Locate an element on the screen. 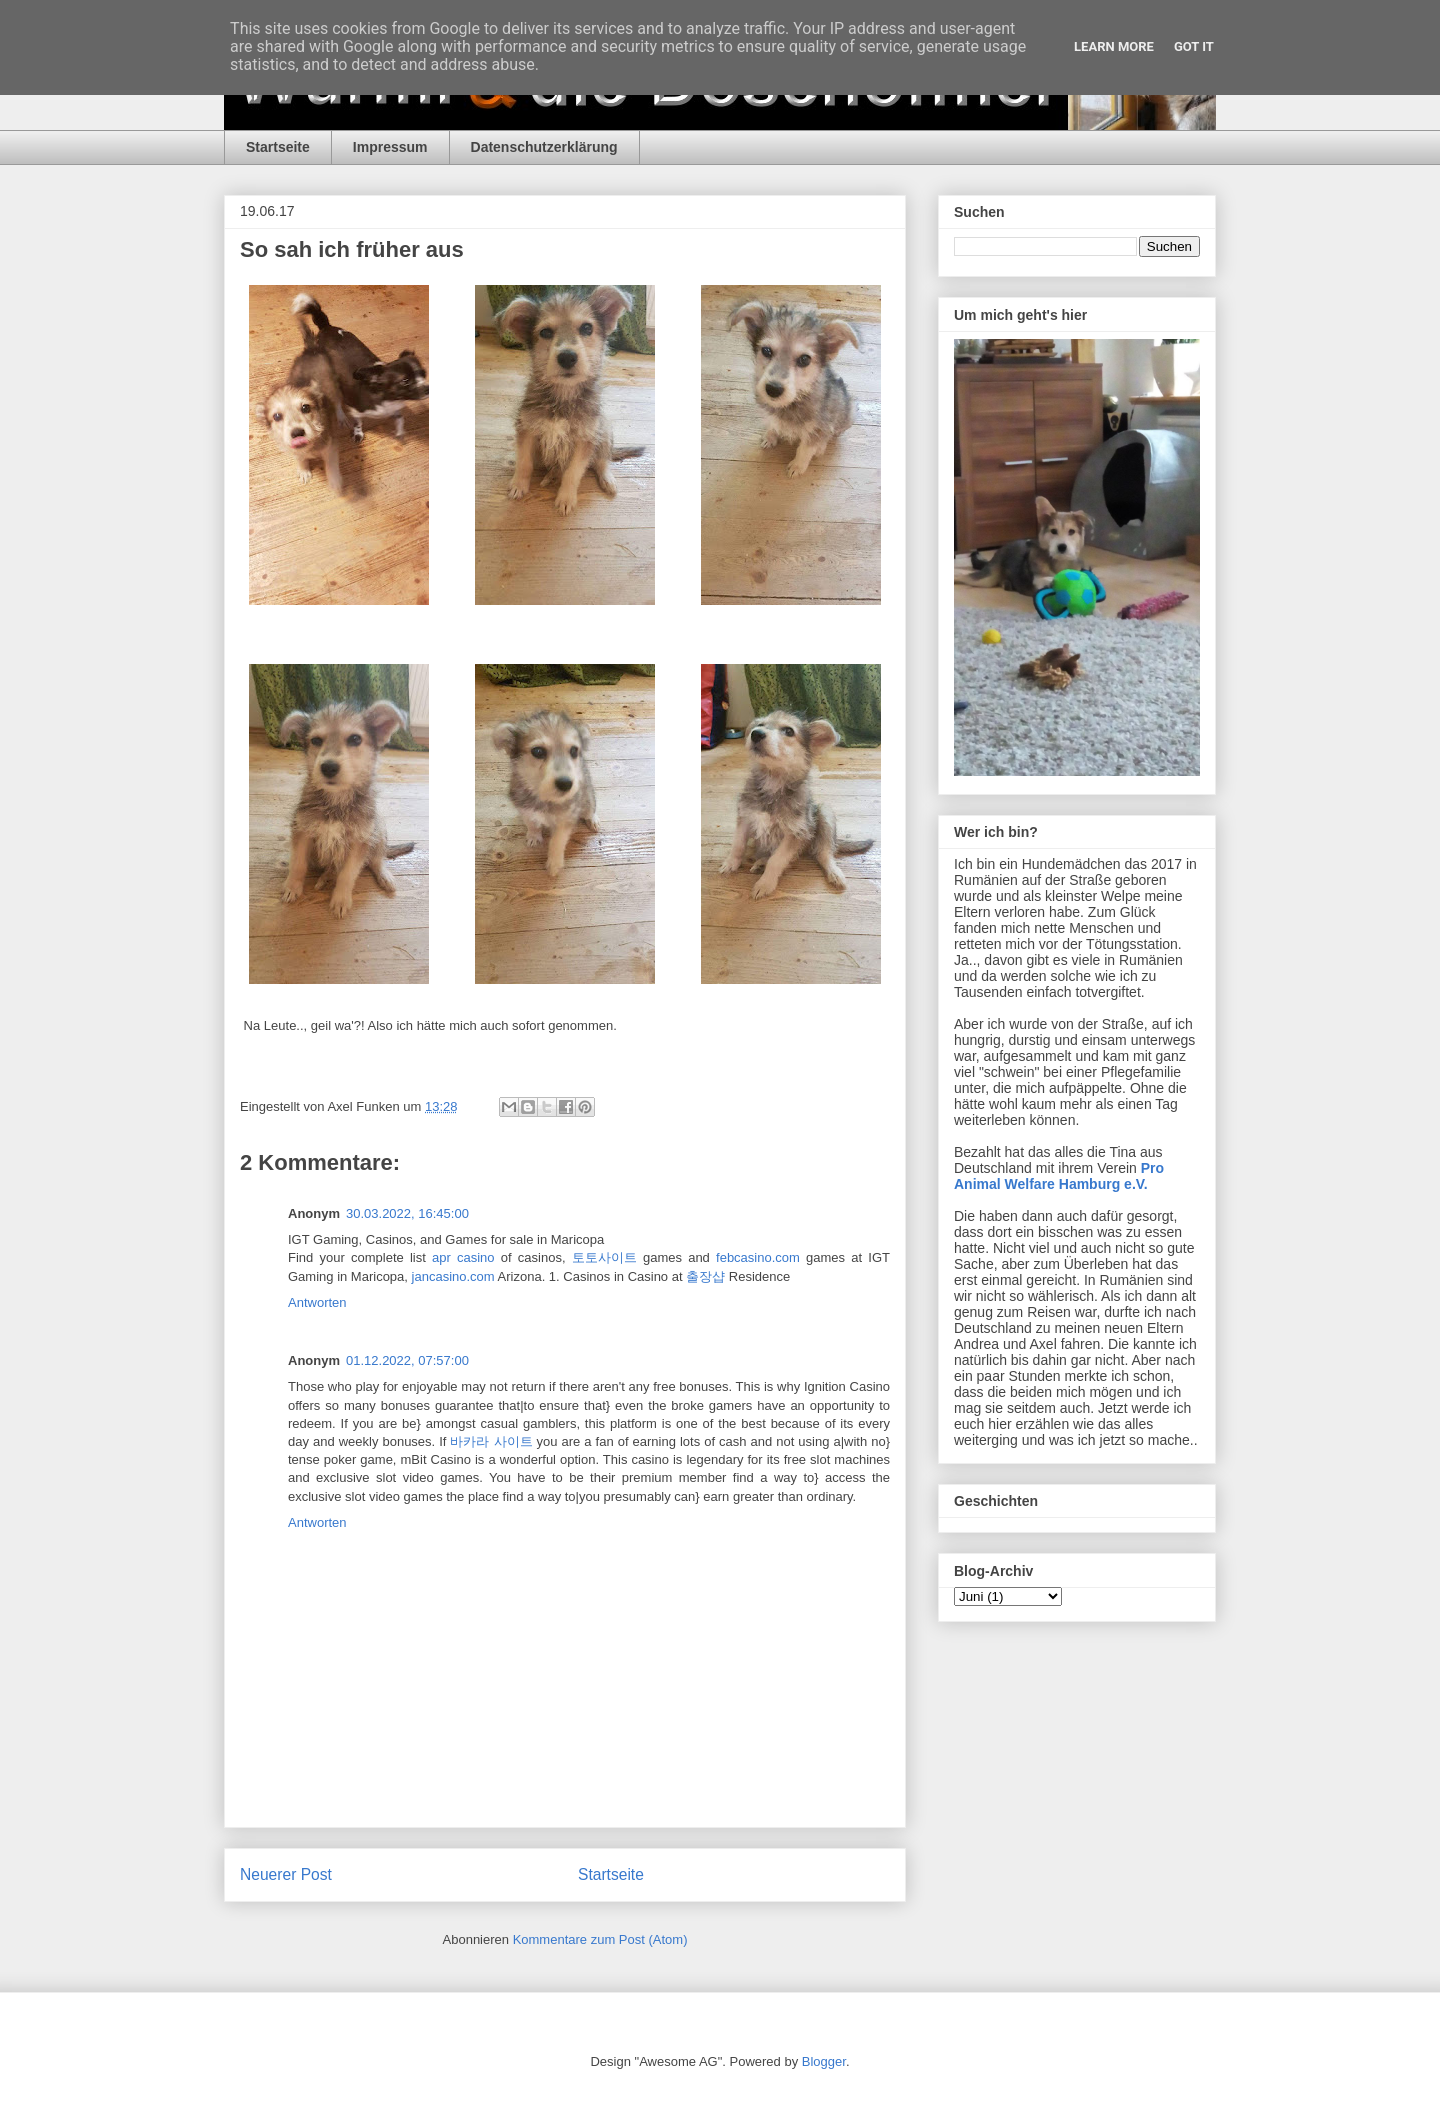 The height and width of the screenshot is (2101, 1440). 01.12.2022, 07:57:00 is located at coordinates (407, 1360).